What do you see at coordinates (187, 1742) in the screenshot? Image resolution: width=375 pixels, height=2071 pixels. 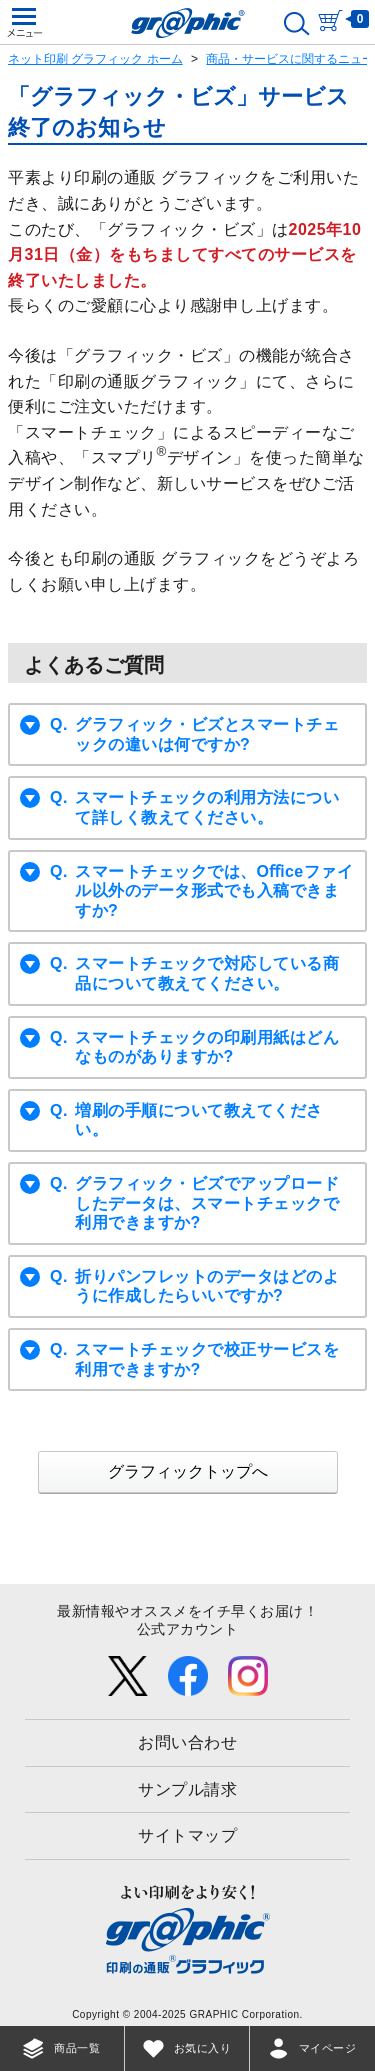 I see `お問い合わせ` at bounding box center [187, 1742].